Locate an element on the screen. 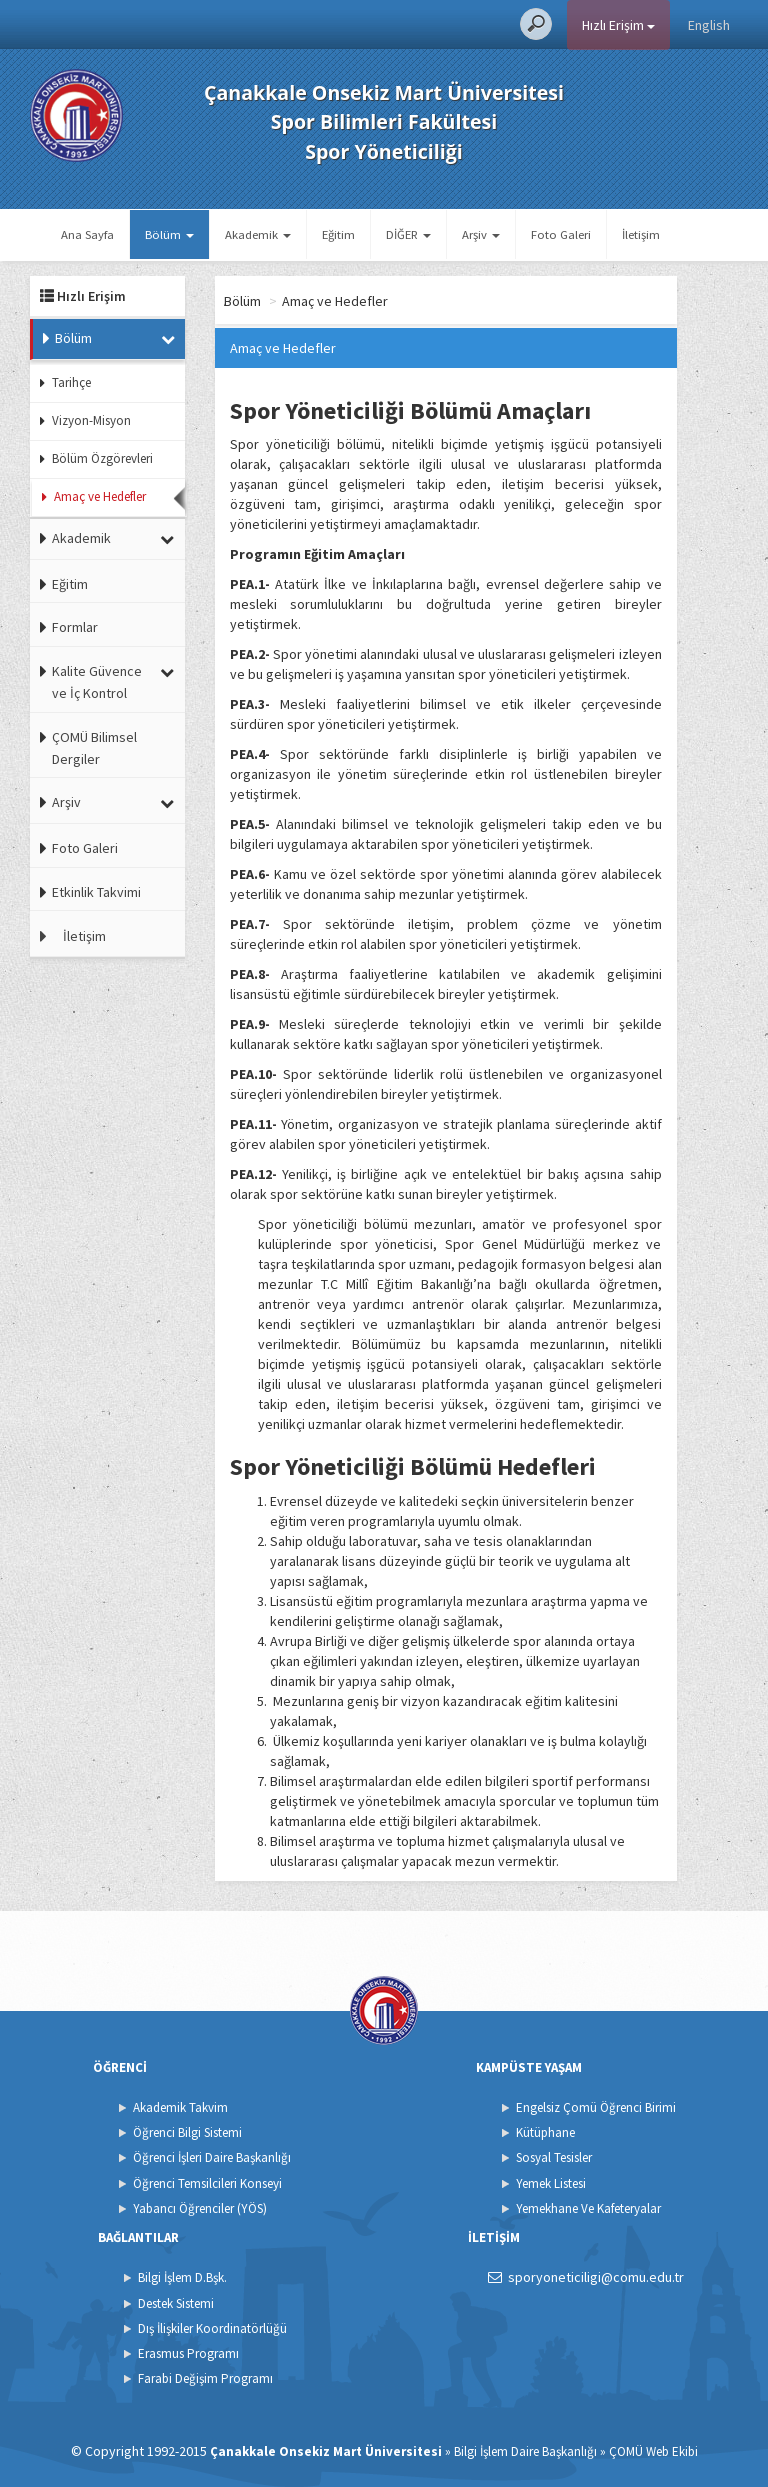 This screenshot has height=2487, width=768. Destek Sistemi is located at coordinates (176, 2303).